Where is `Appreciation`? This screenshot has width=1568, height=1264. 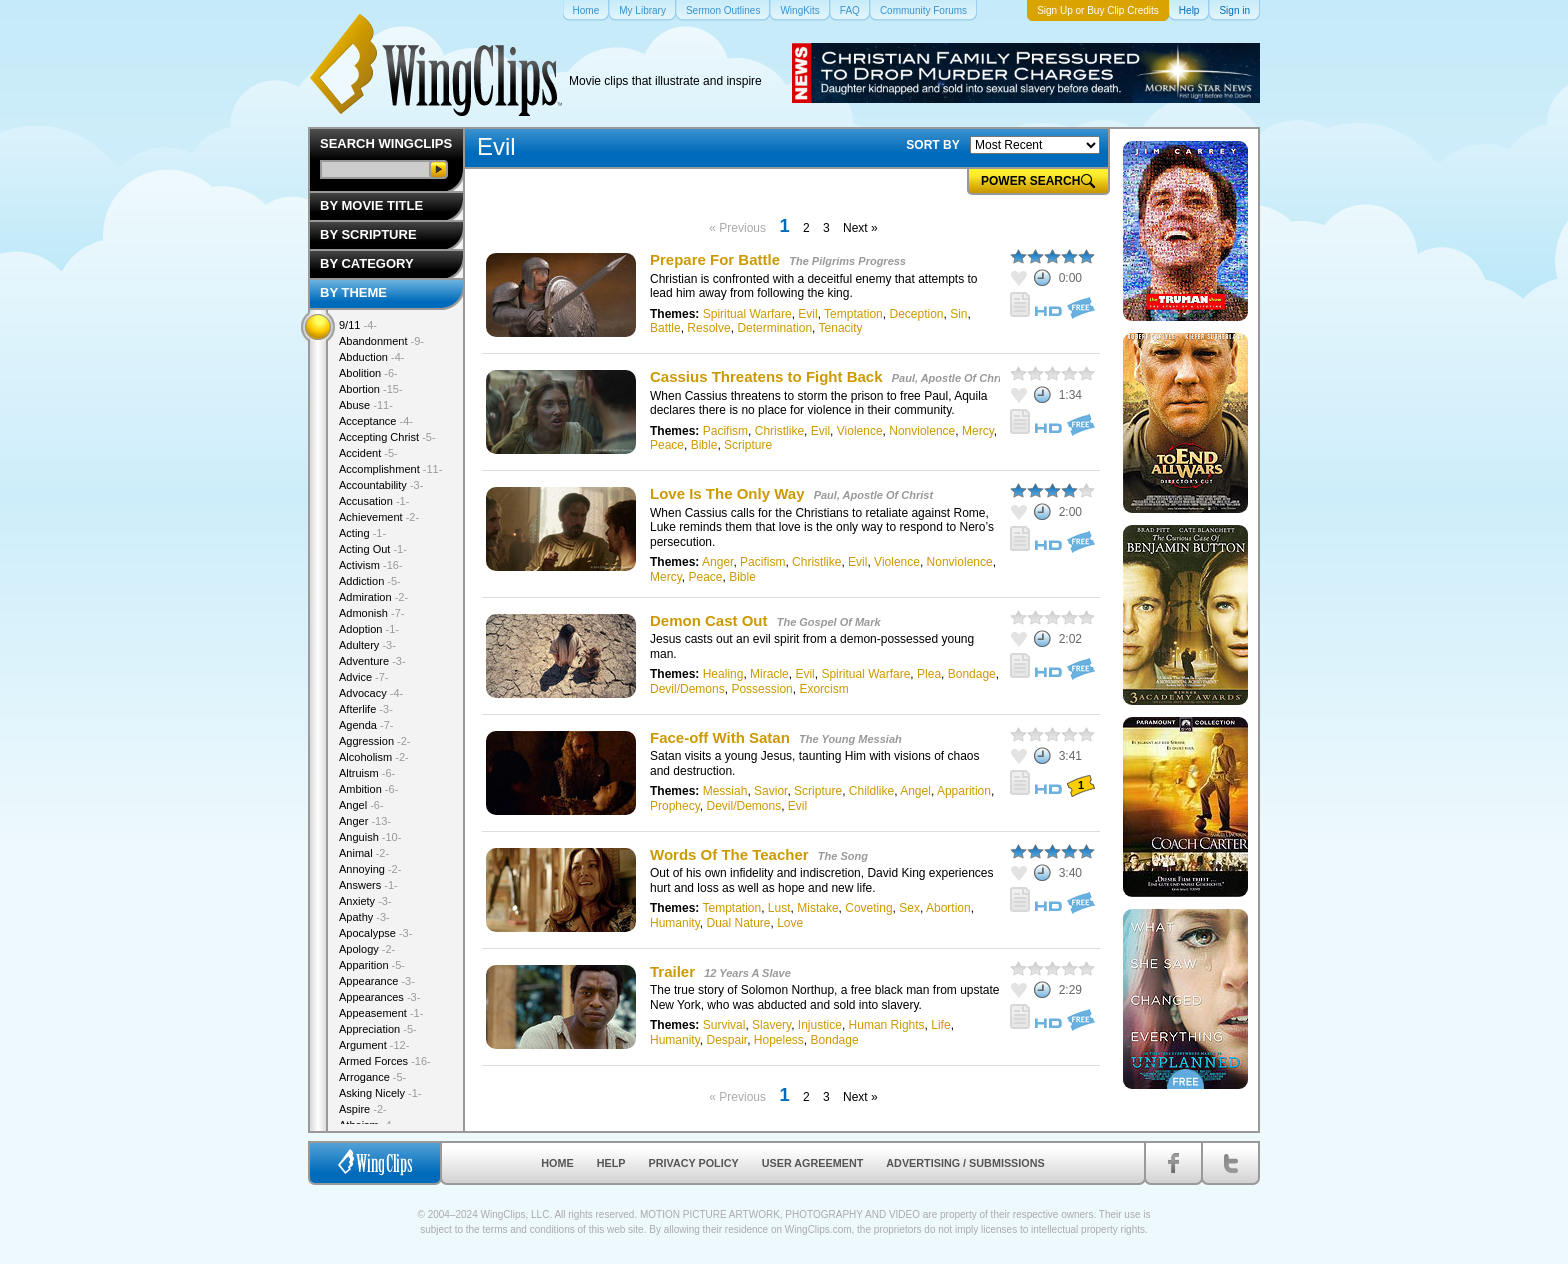
Appreciation is located at coordinates (378, 1029).